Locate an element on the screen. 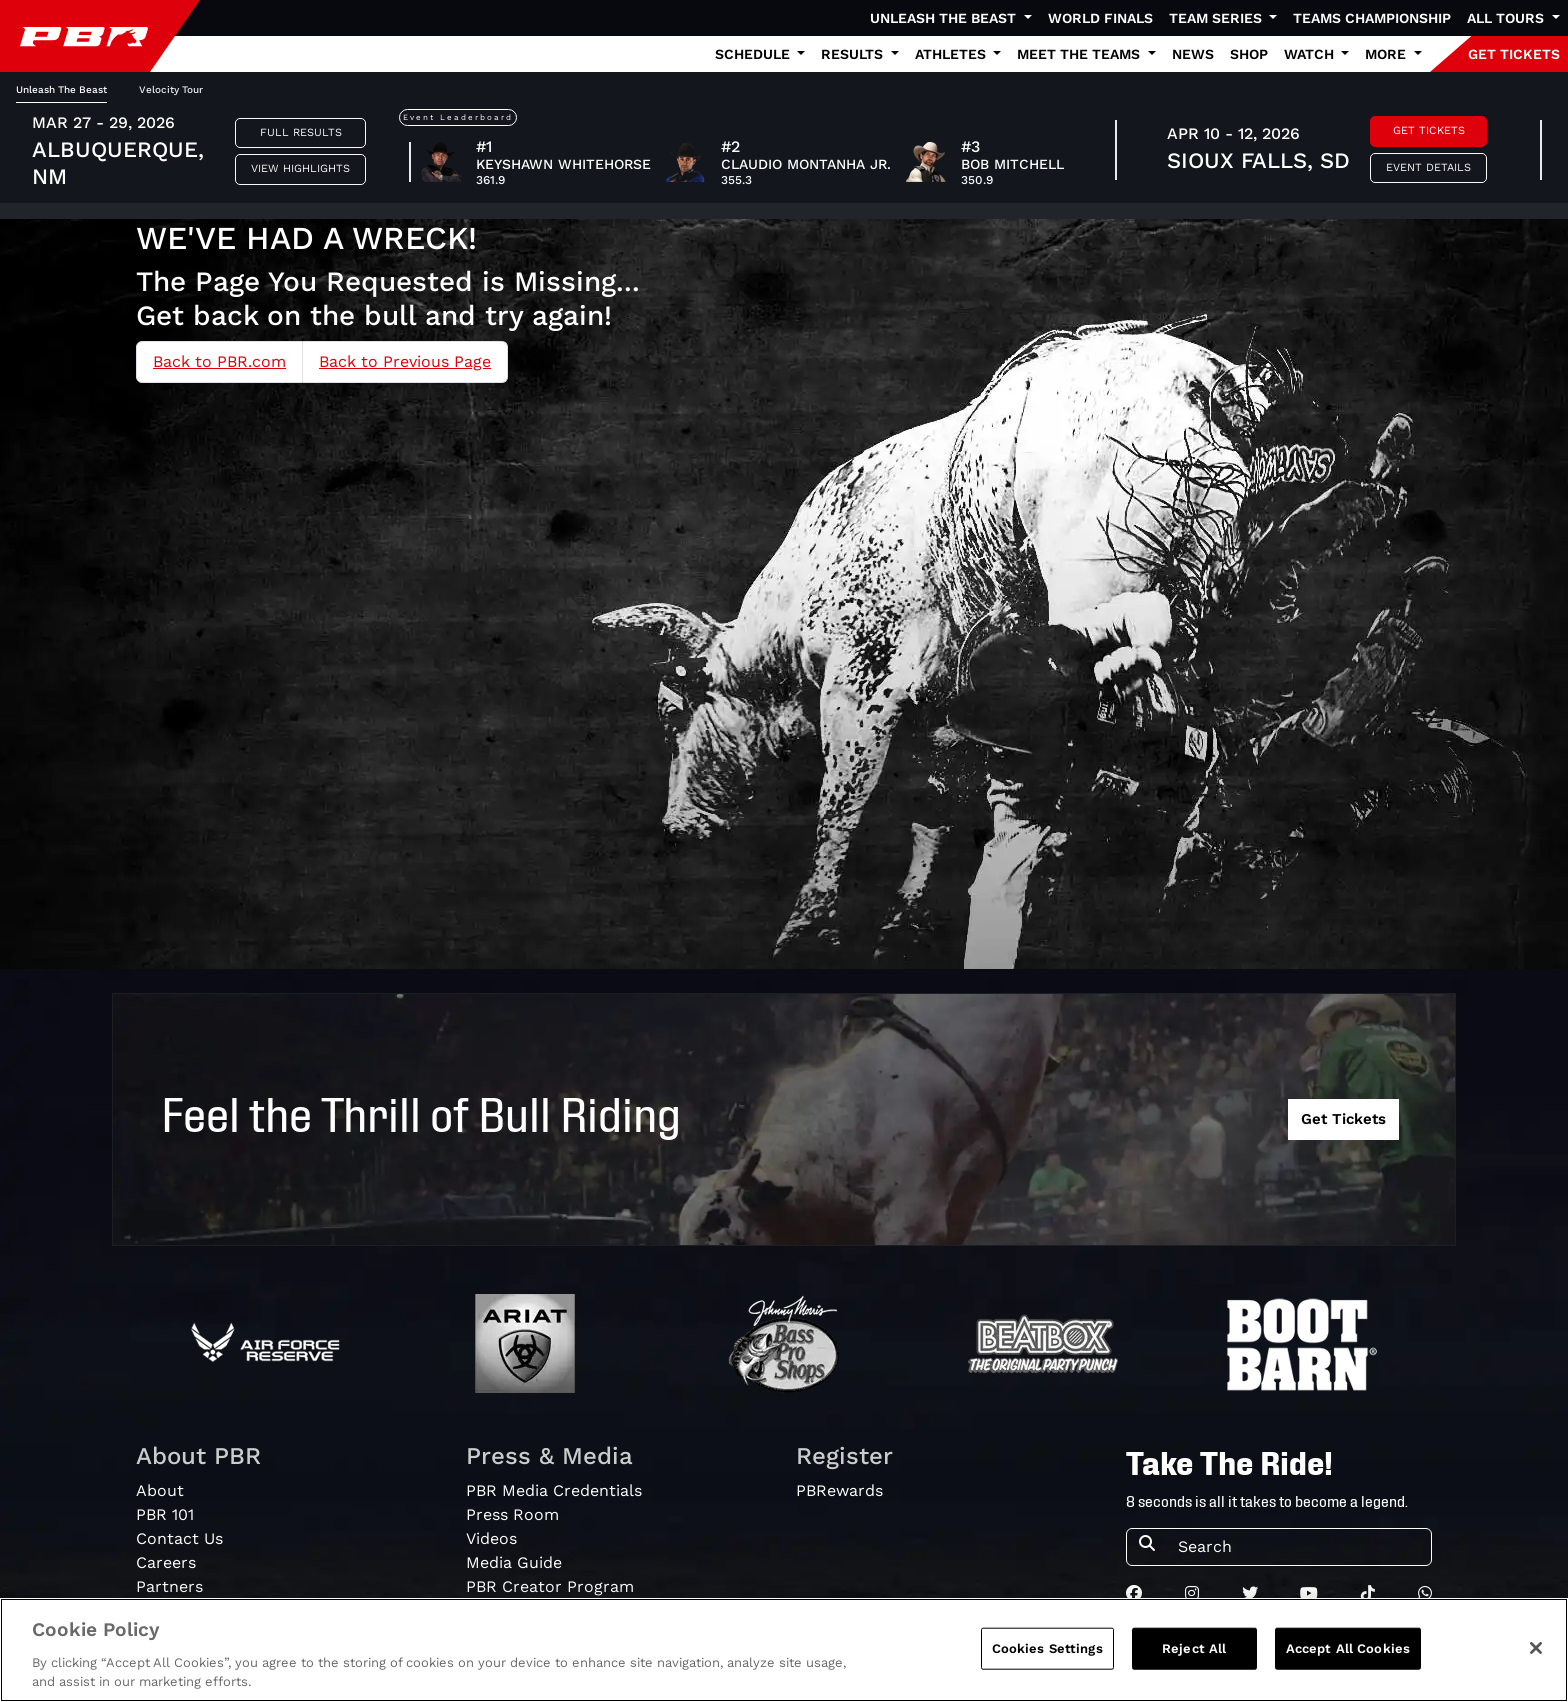  Watch [button] is located at coordinates (1311, 54).